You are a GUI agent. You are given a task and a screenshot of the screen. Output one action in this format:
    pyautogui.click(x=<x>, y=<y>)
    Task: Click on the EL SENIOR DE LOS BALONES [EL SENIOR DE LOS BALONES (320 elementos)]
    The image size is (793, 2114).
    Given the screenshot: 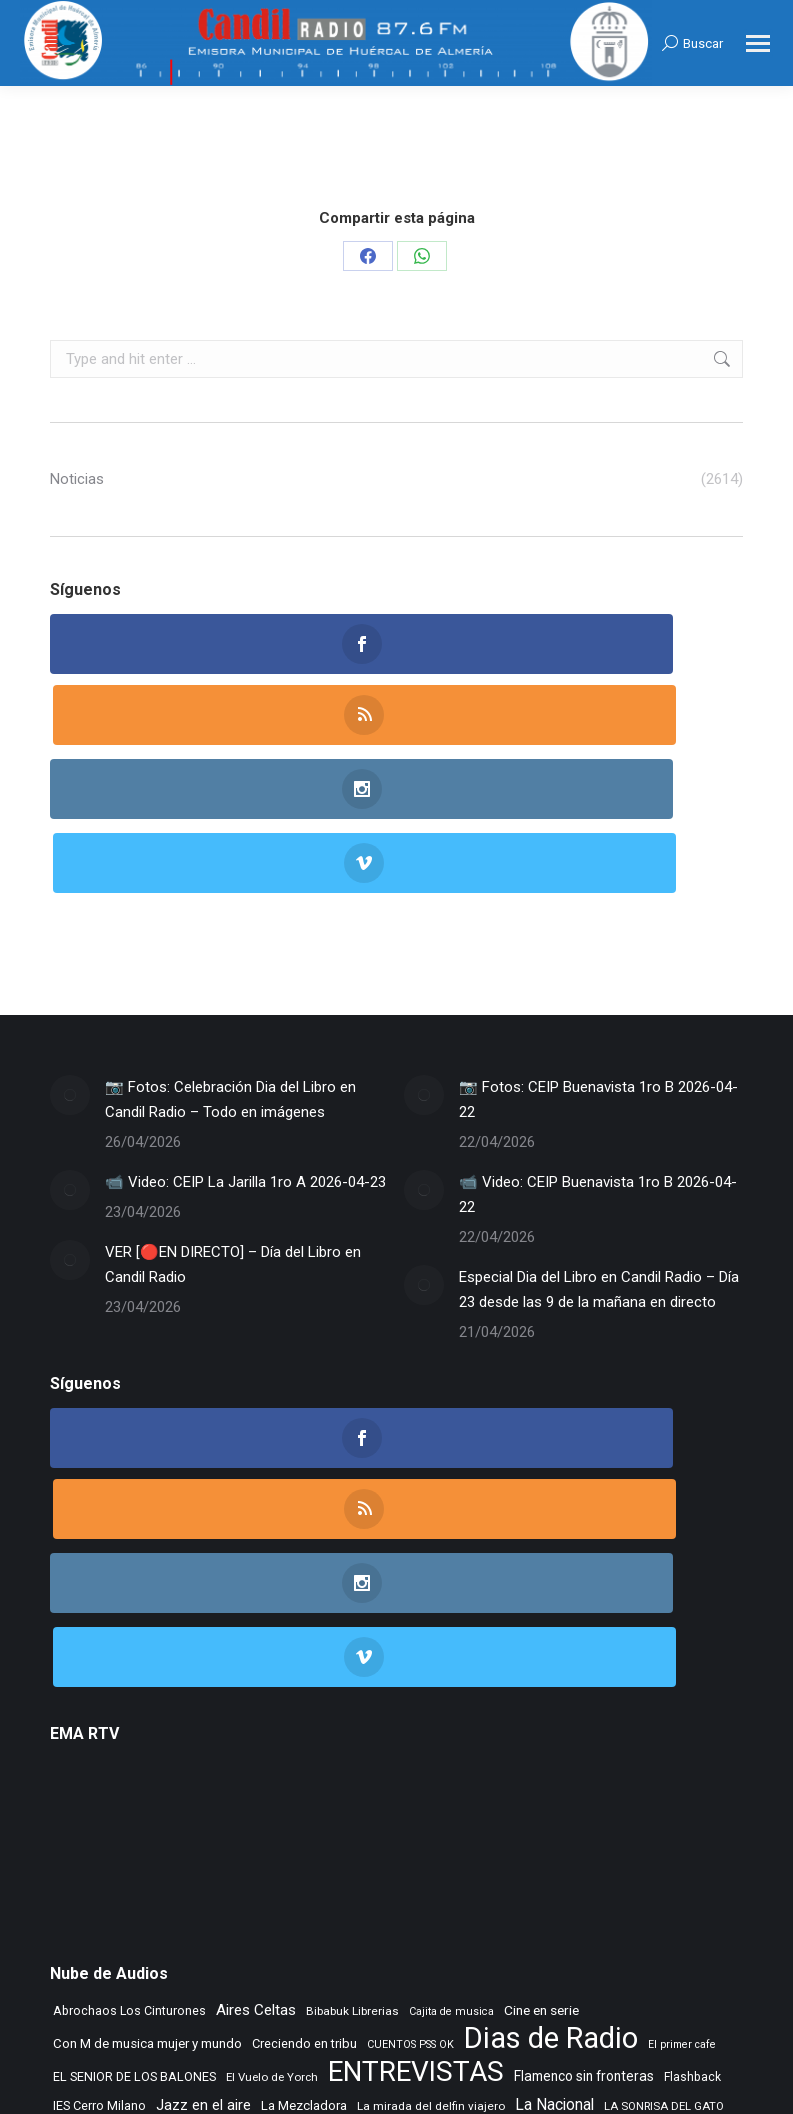 What is the action you would take?
    pyautogui.click(x=134, y=1786)
    